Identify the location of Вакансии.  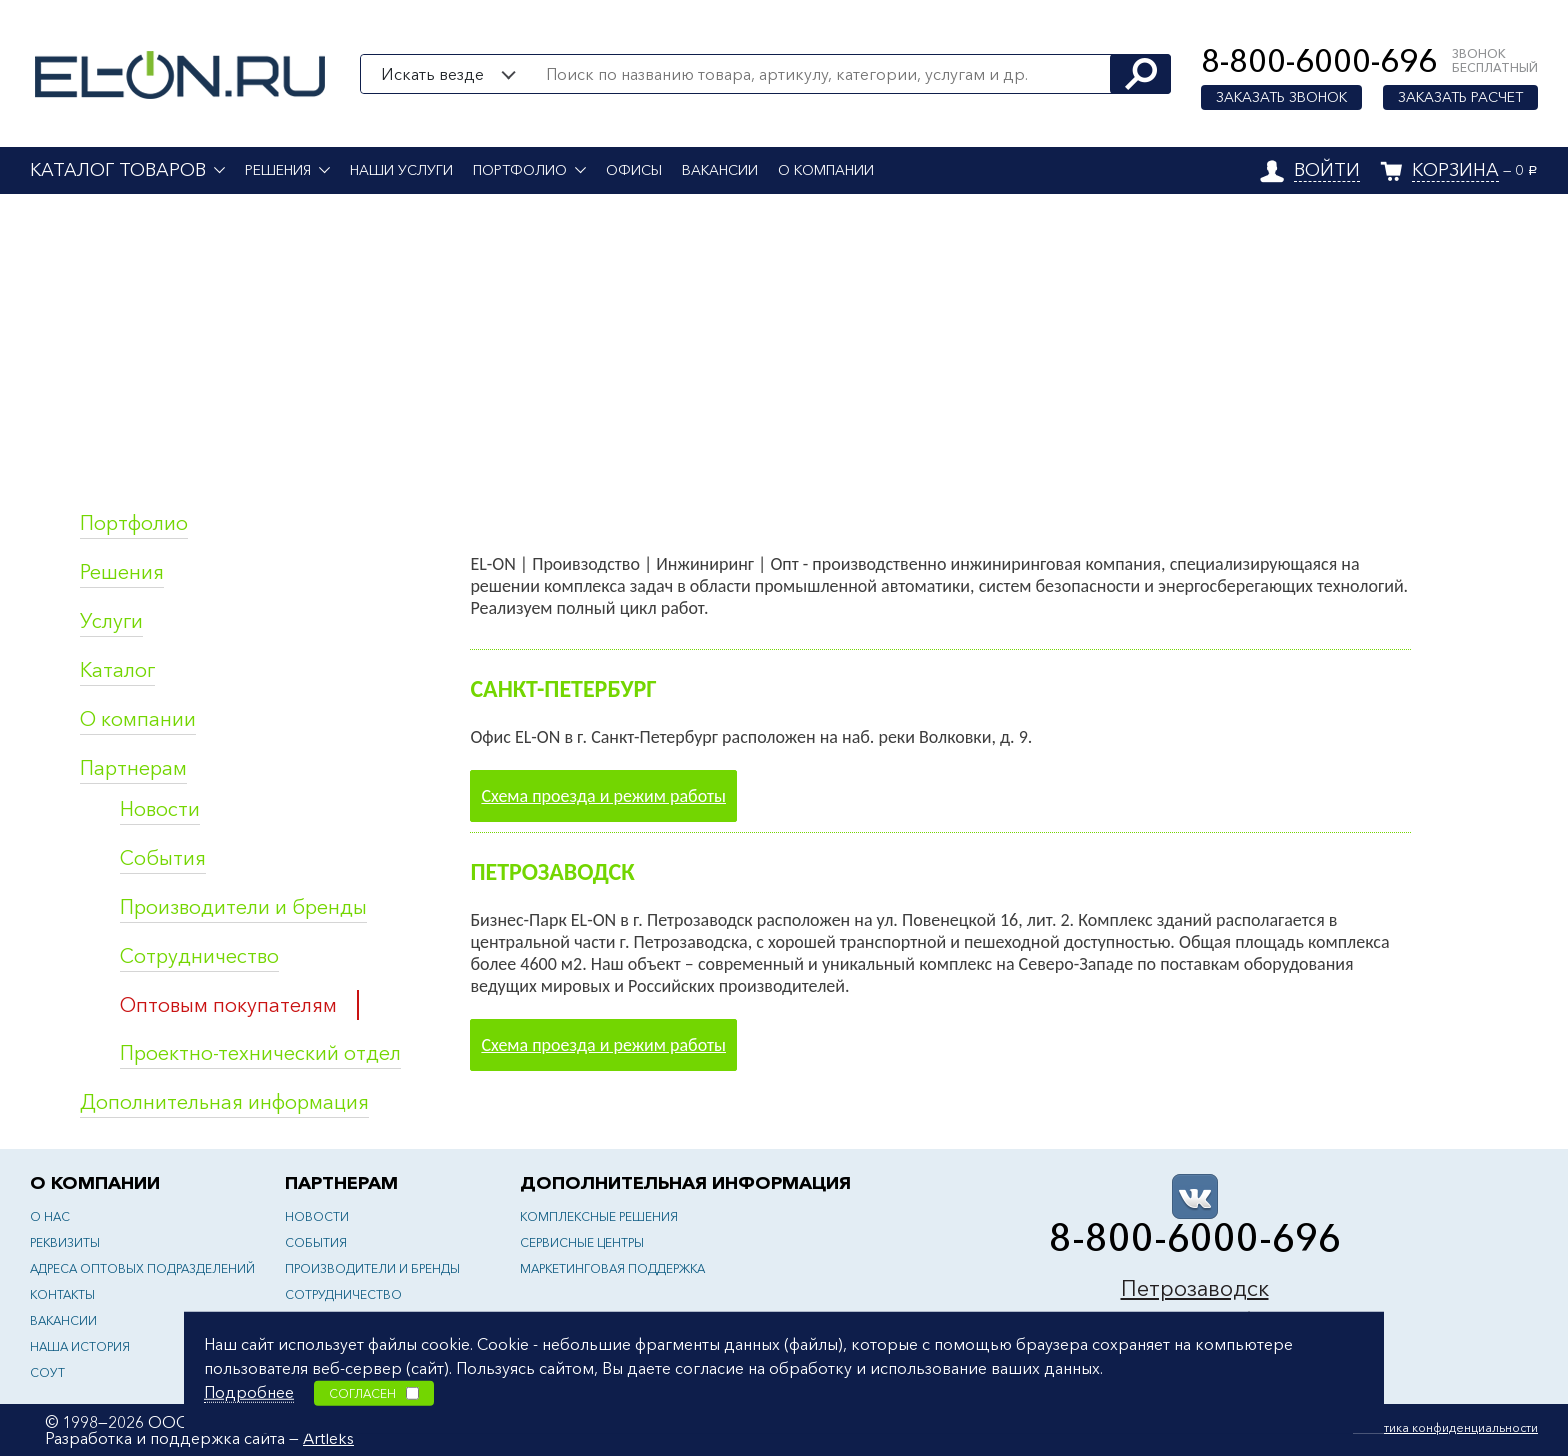
(720, 170).